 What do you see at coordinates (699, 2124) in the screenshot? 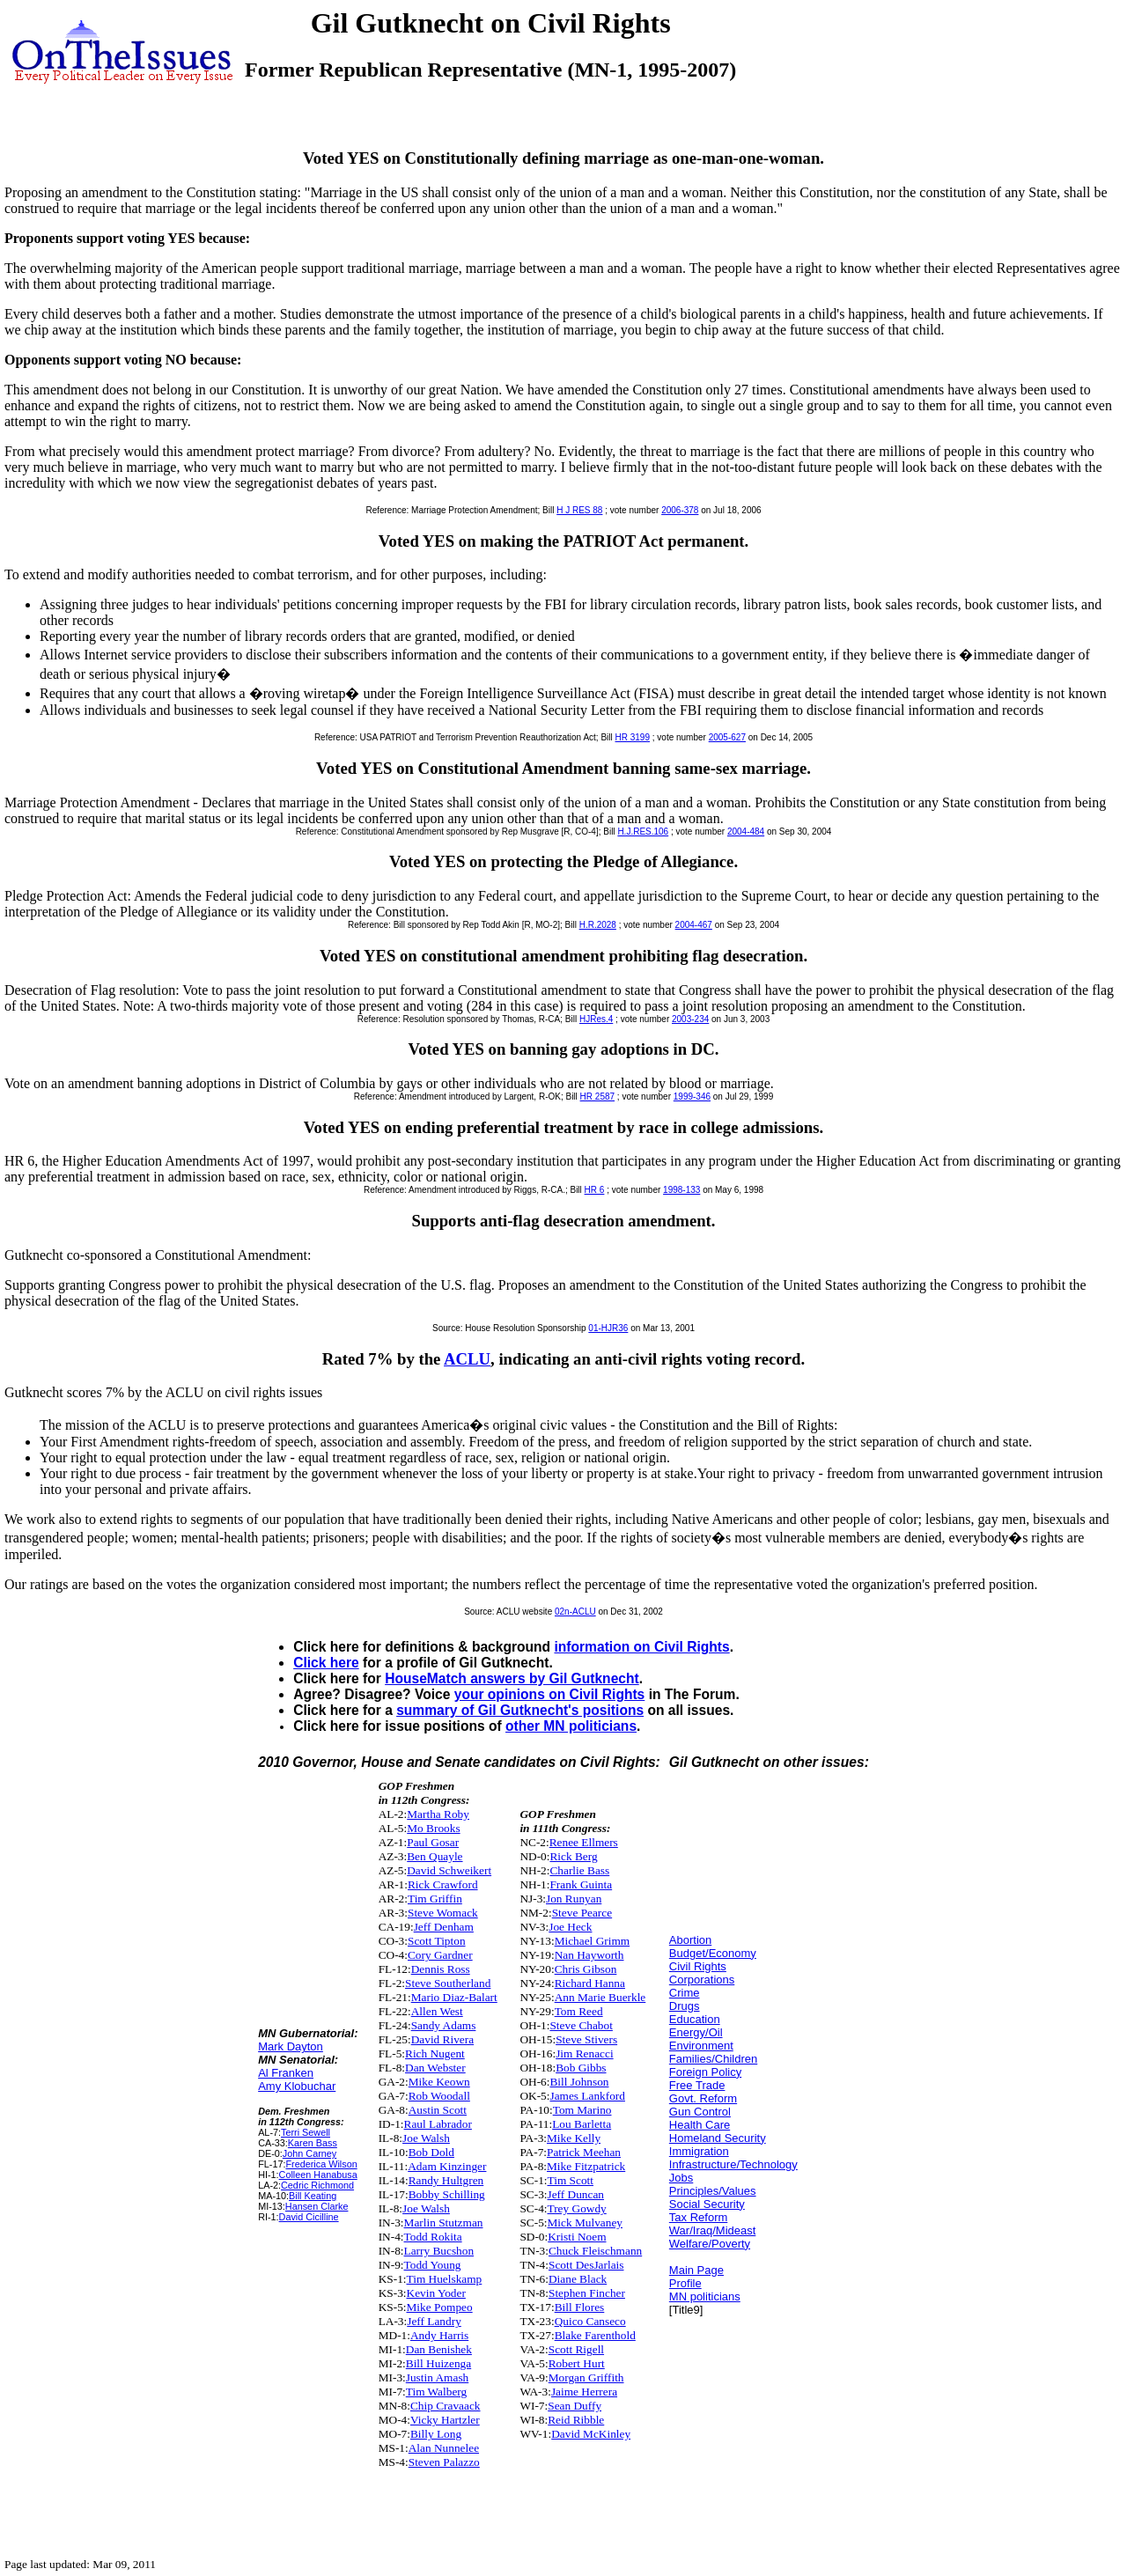
I see `Health Care` at bounding box center [699, 2124].